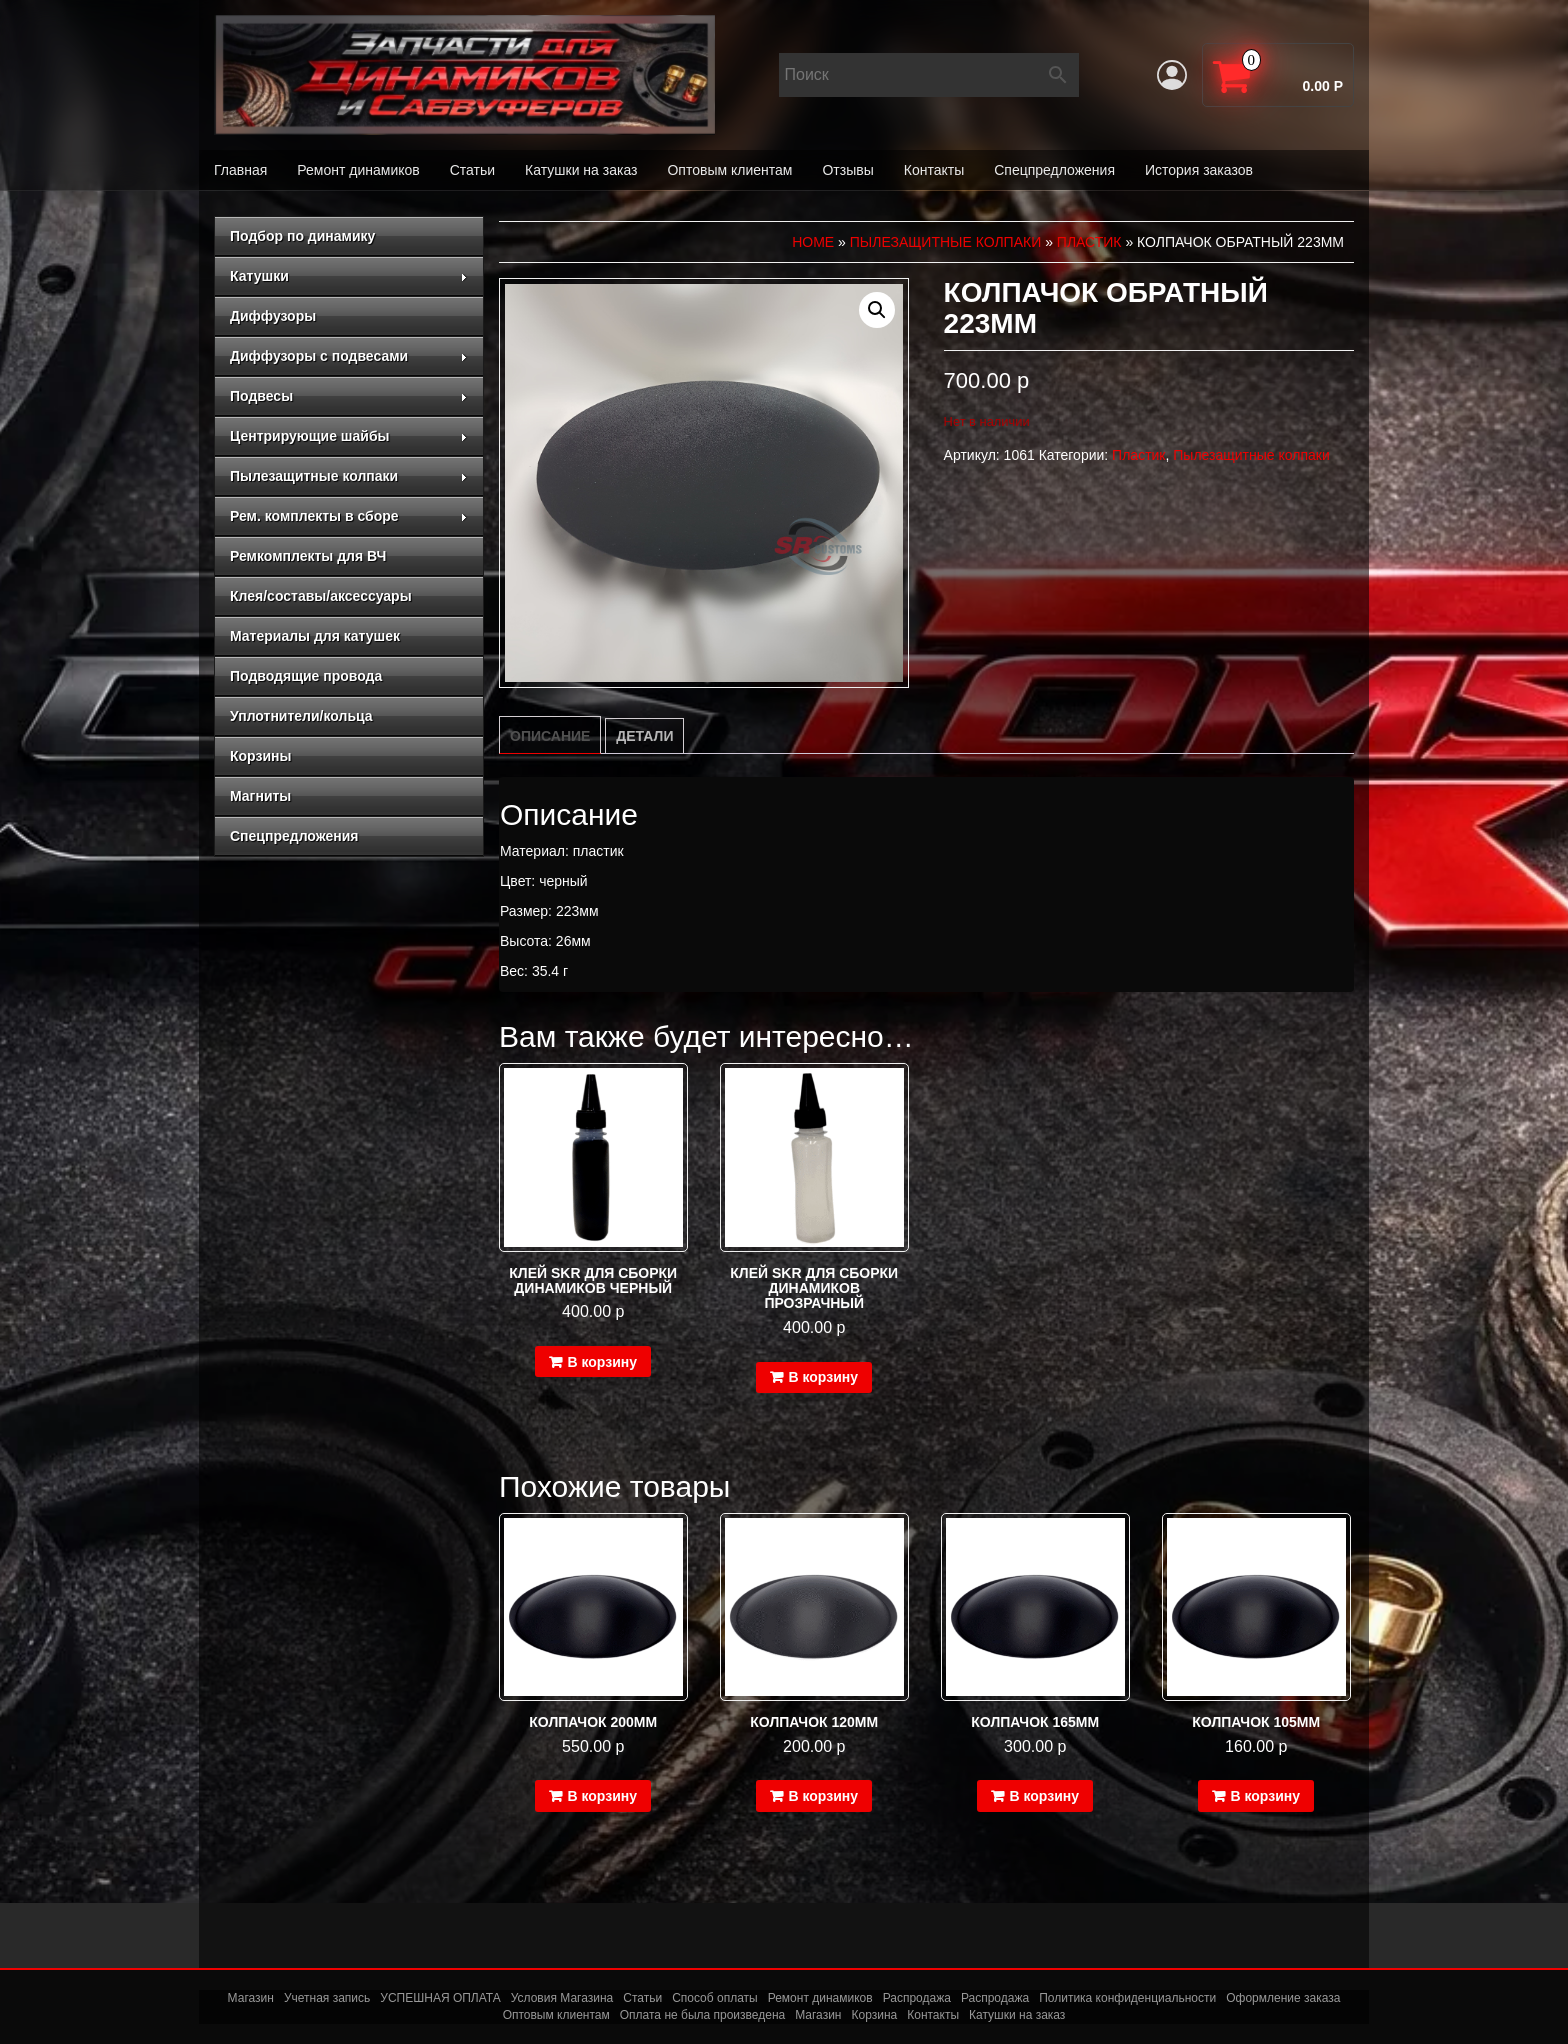 Image resolution: width=1568 pixels, height=2044 pixels. What do you see at coordinates (260, 796) in the screenshot?
I see `Магниты` at bounding box center [260, 796].